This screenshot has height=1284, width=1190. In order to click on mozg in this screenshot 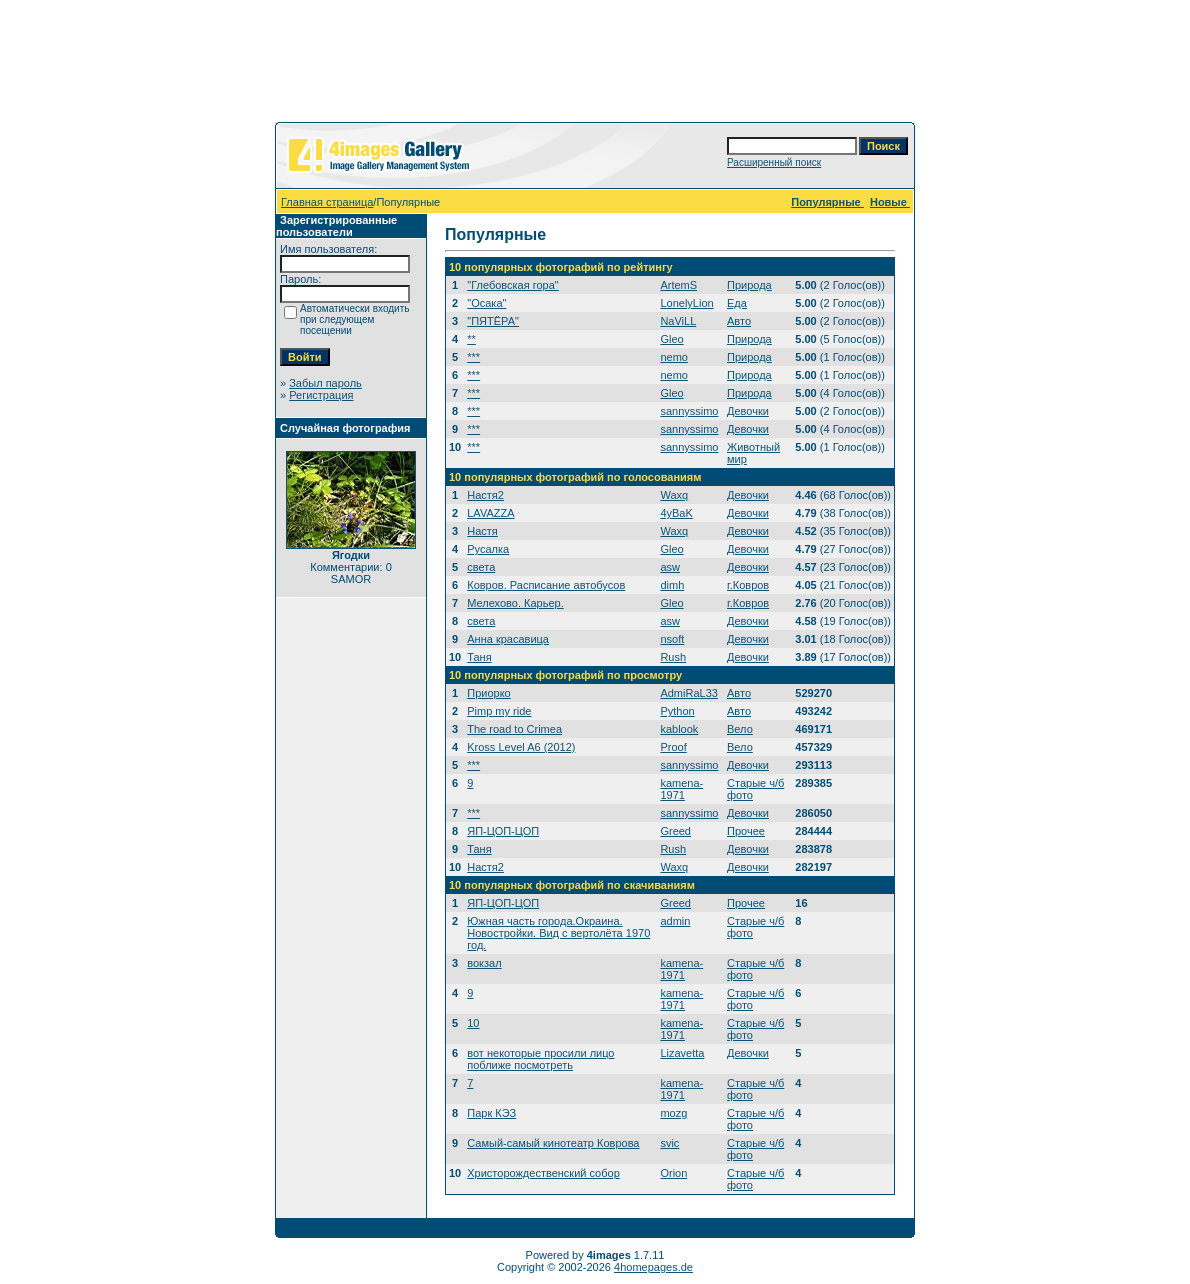, I will do `click(673, 1113)`.